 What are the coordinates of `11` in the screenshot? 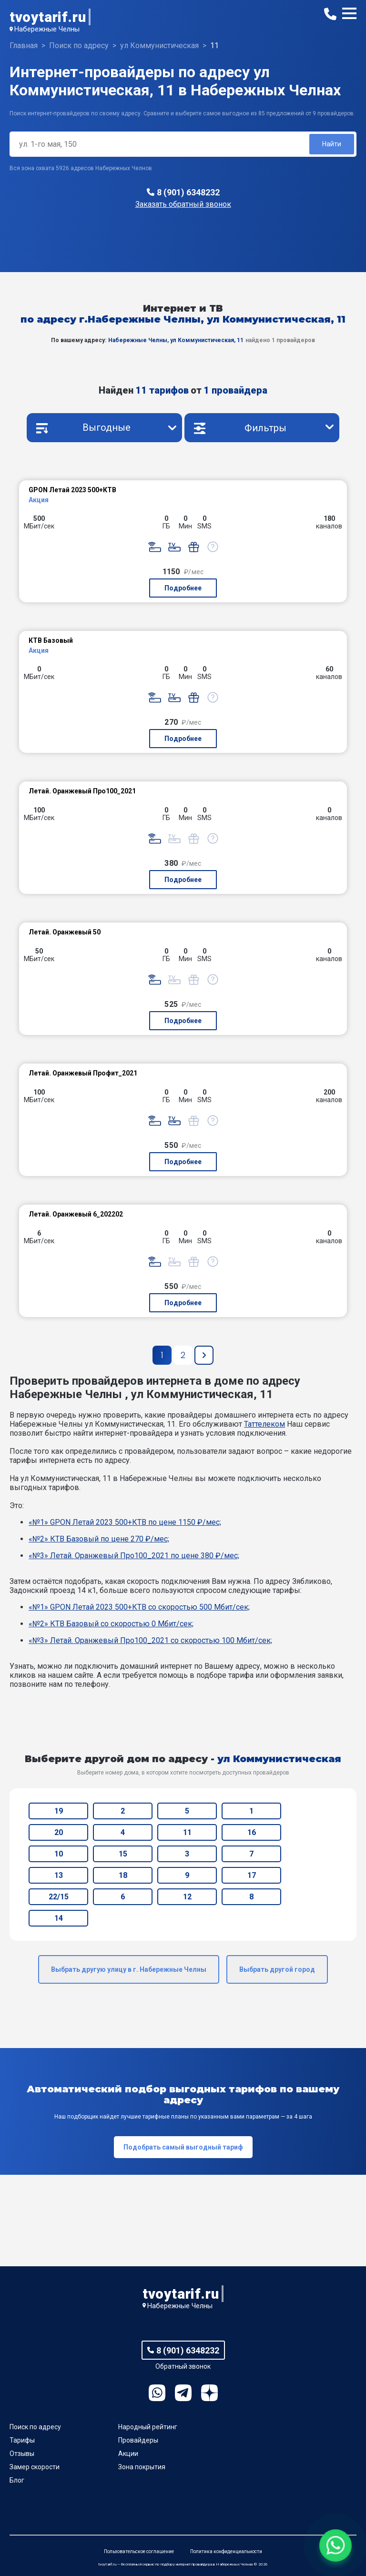 It's located at (187, 1832).